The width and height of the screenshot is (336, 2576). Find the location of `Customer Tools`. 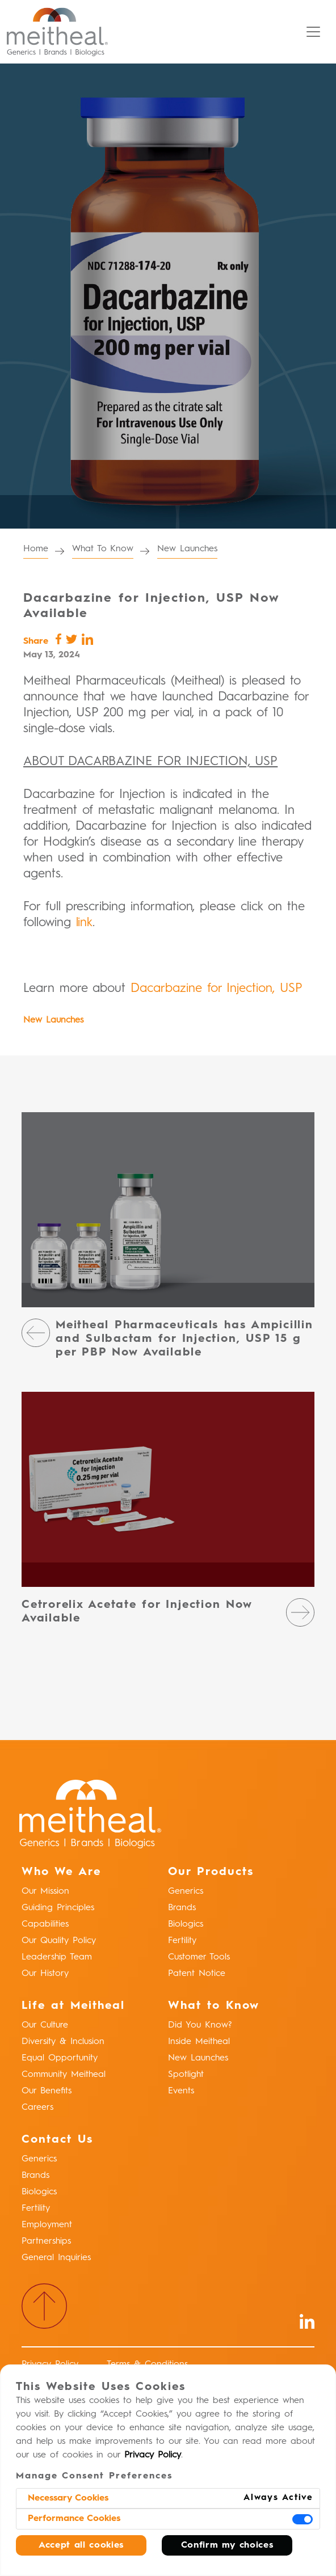

Customer Tools is located at coordinates (199, 1957).